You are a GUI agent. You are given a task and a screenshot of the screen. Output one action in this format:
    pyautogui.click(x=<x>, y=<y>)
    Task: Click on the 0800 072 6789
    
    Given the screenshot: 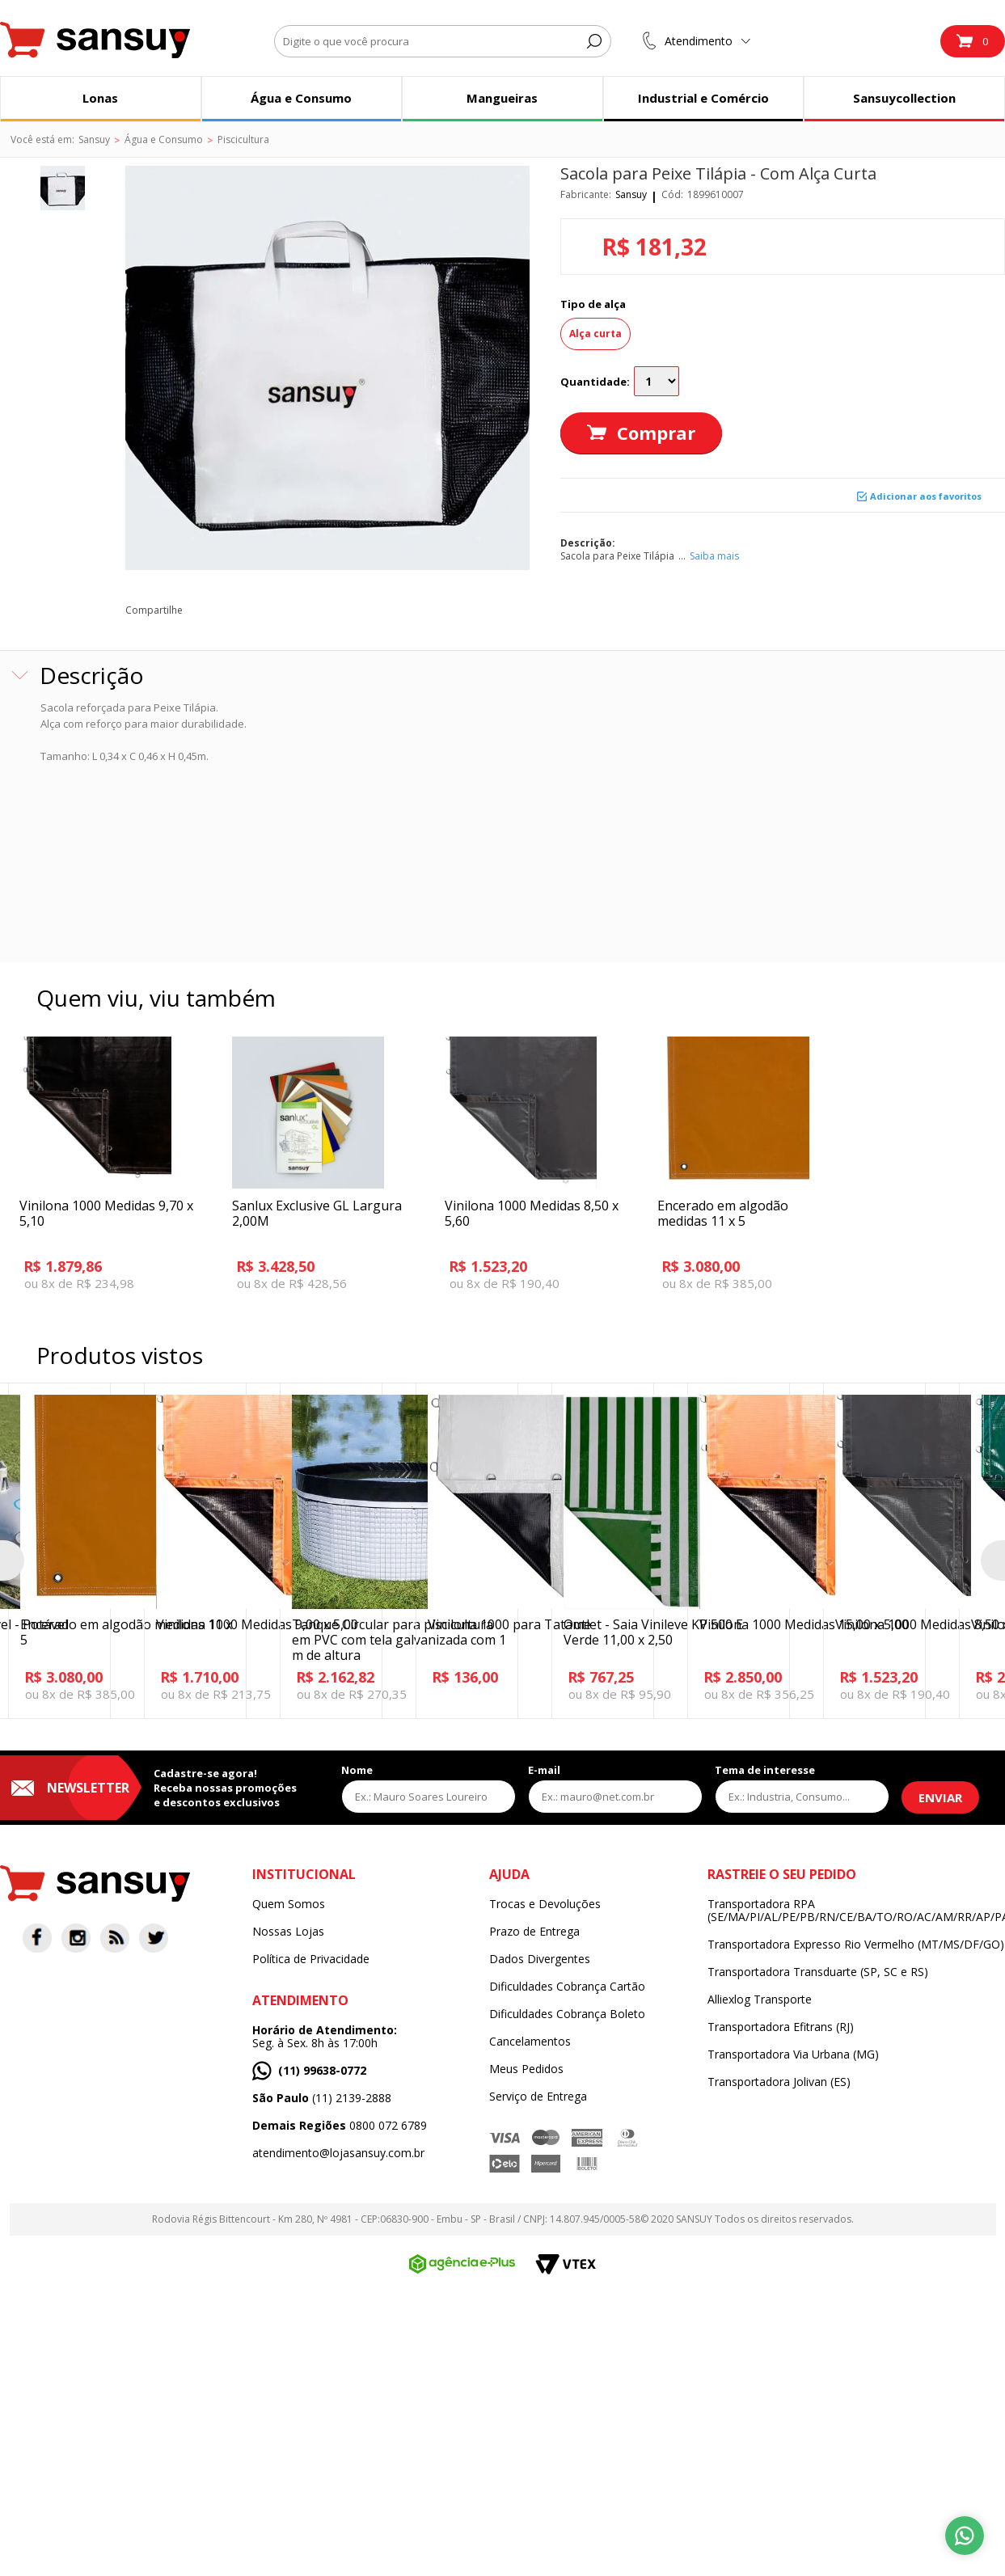 What is the action you would take?
    pyautogui.click(x=339, y=2125)
    